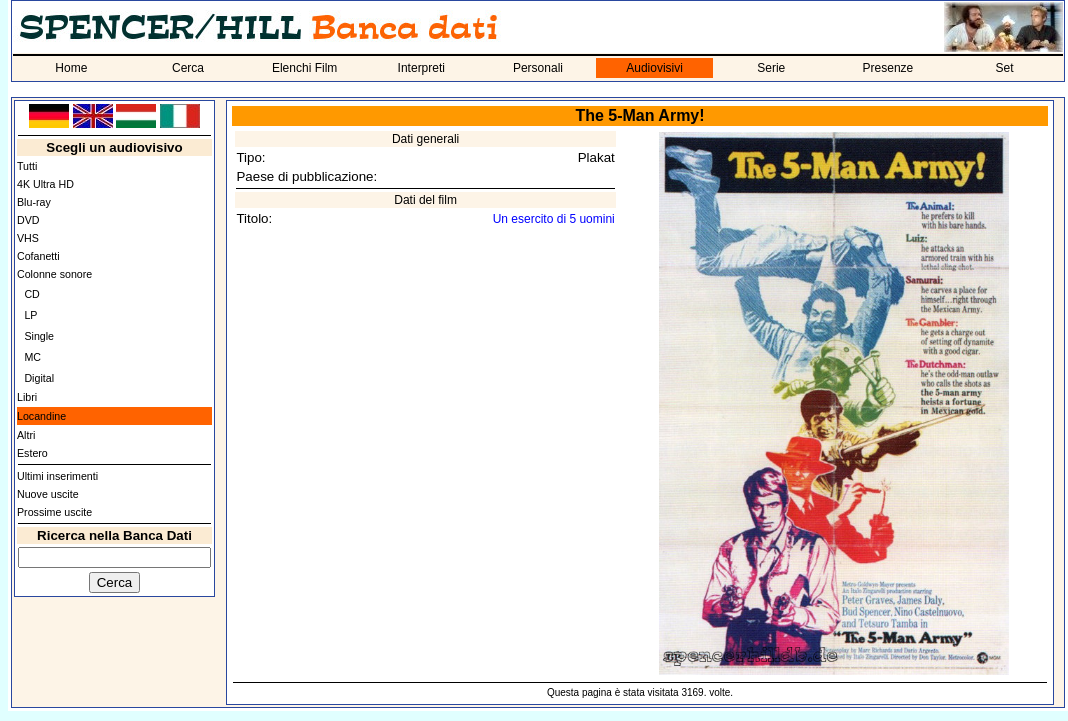  What do you see at coordinates (538, 68) in the screenshot?
I see `Personali` at bounding box center [538, 68].